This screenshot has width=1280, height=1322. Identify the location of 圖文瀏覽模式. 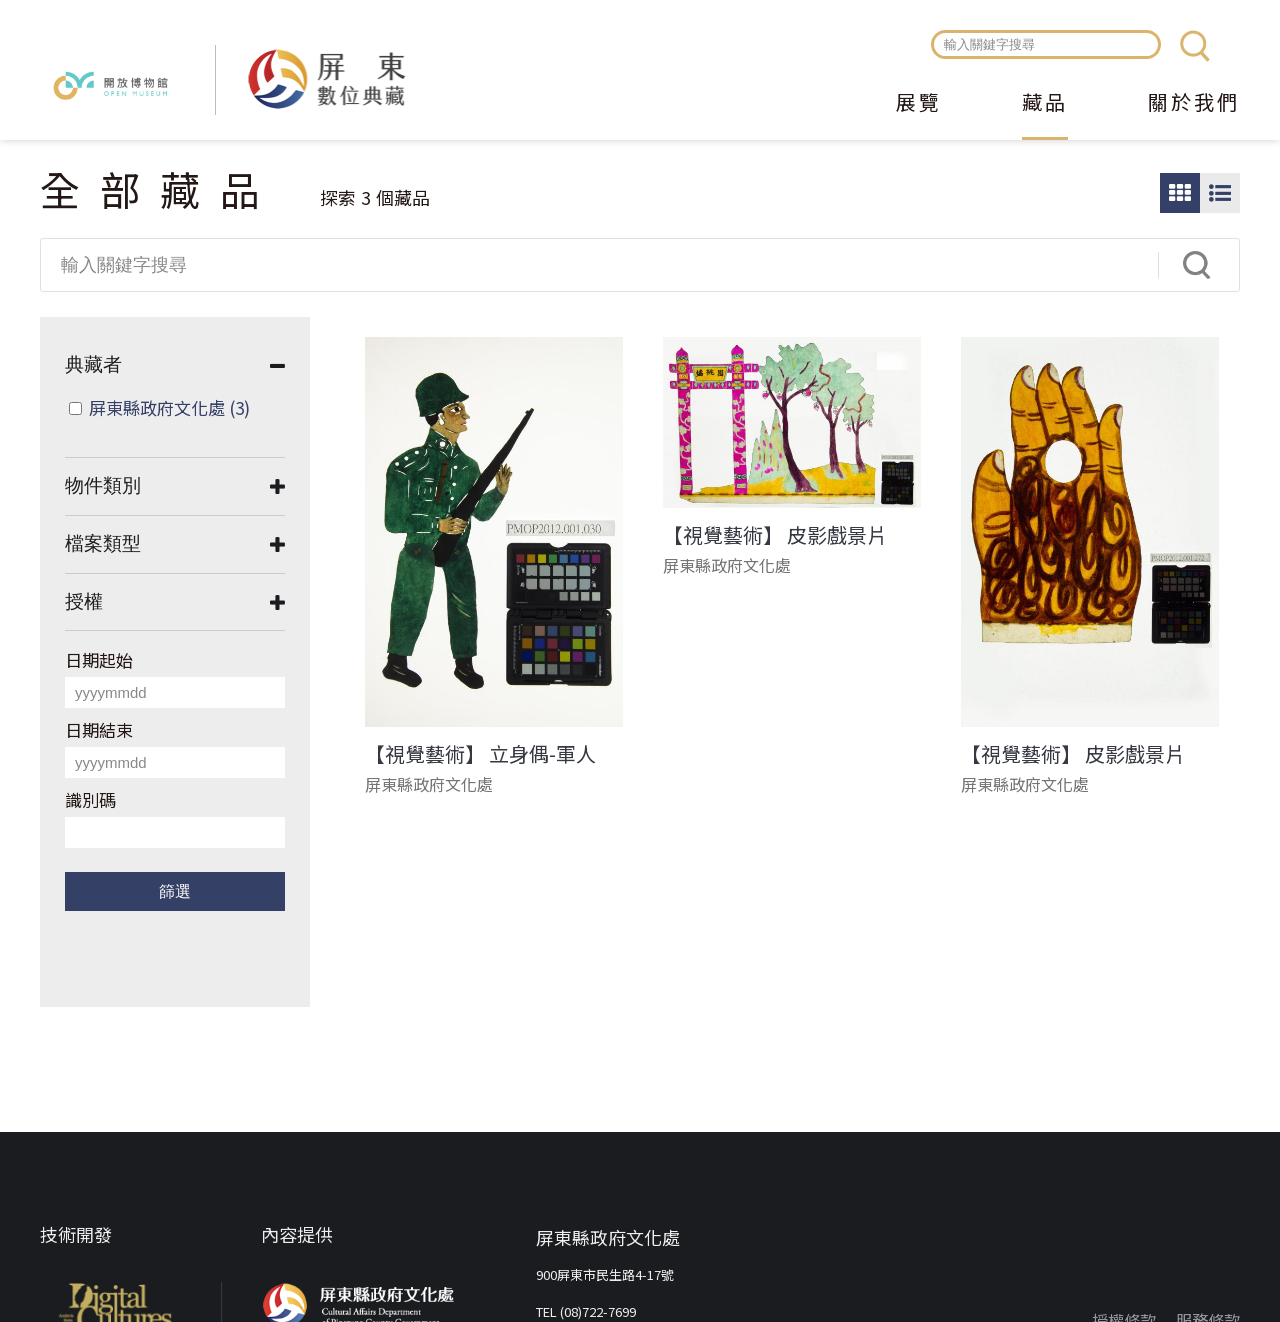
(1220, 193).